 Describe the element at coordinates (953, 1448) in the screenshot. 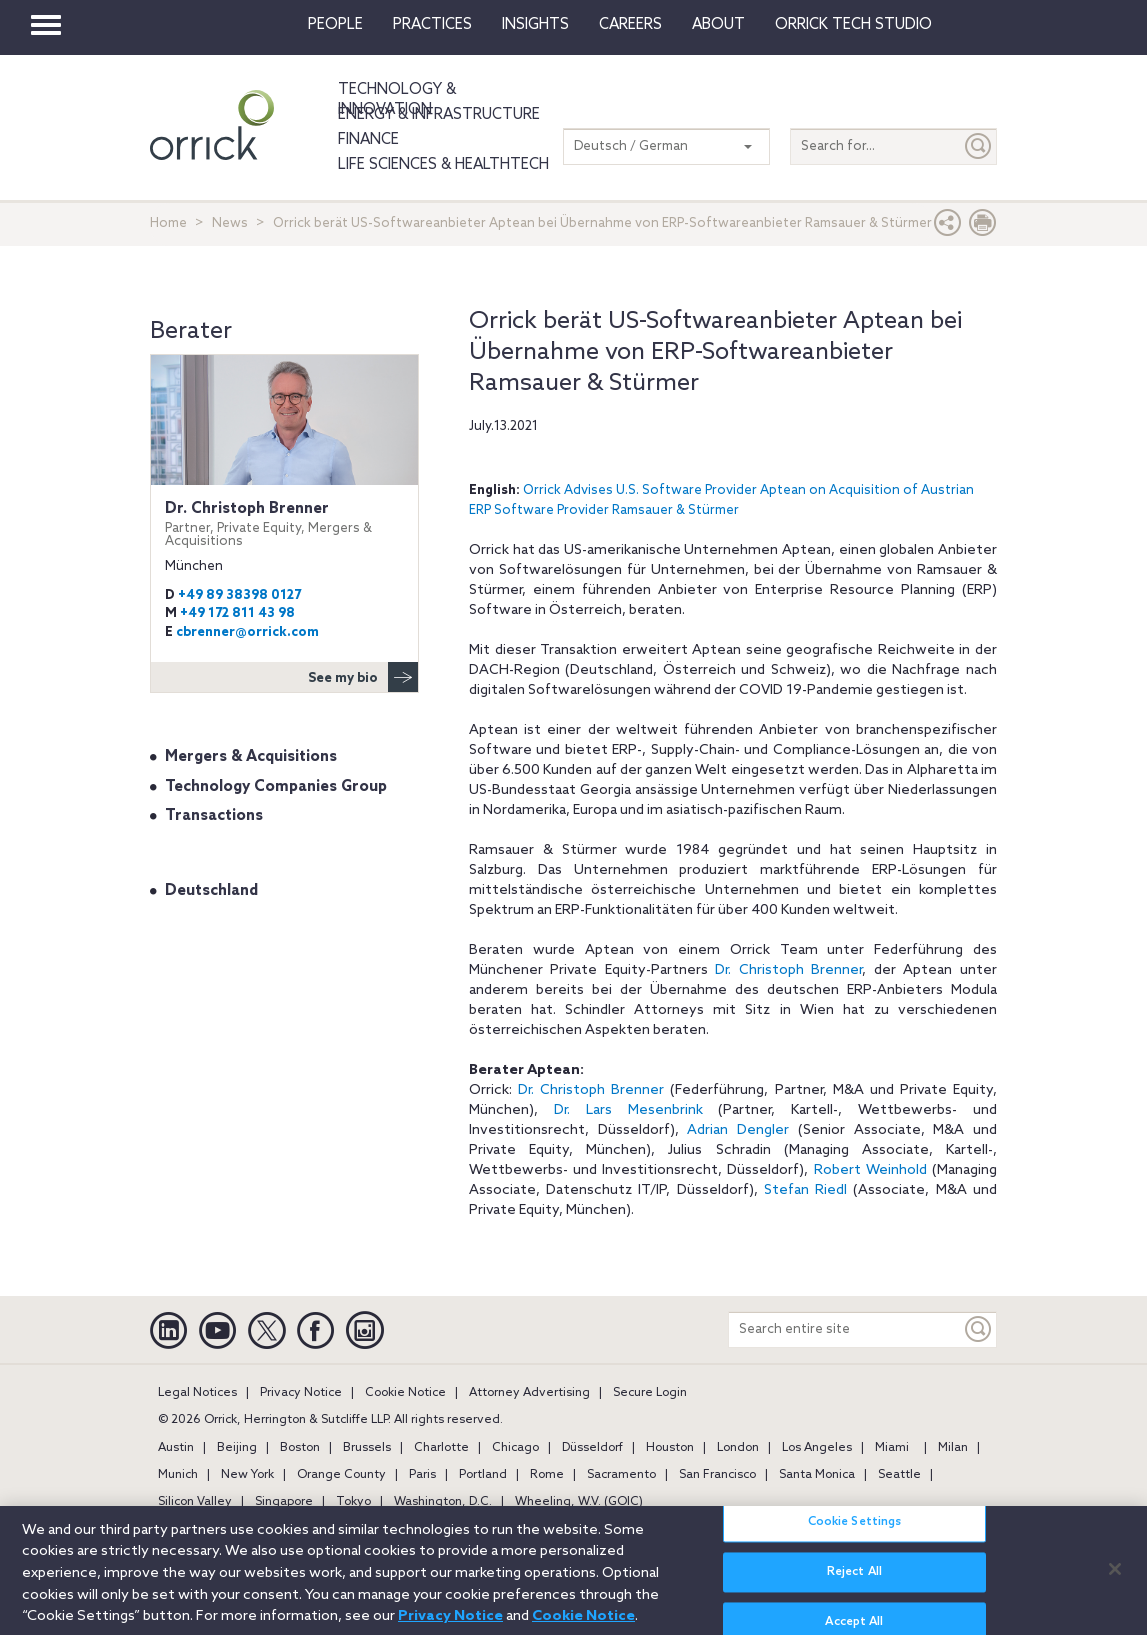

I see `Milan` at that location.